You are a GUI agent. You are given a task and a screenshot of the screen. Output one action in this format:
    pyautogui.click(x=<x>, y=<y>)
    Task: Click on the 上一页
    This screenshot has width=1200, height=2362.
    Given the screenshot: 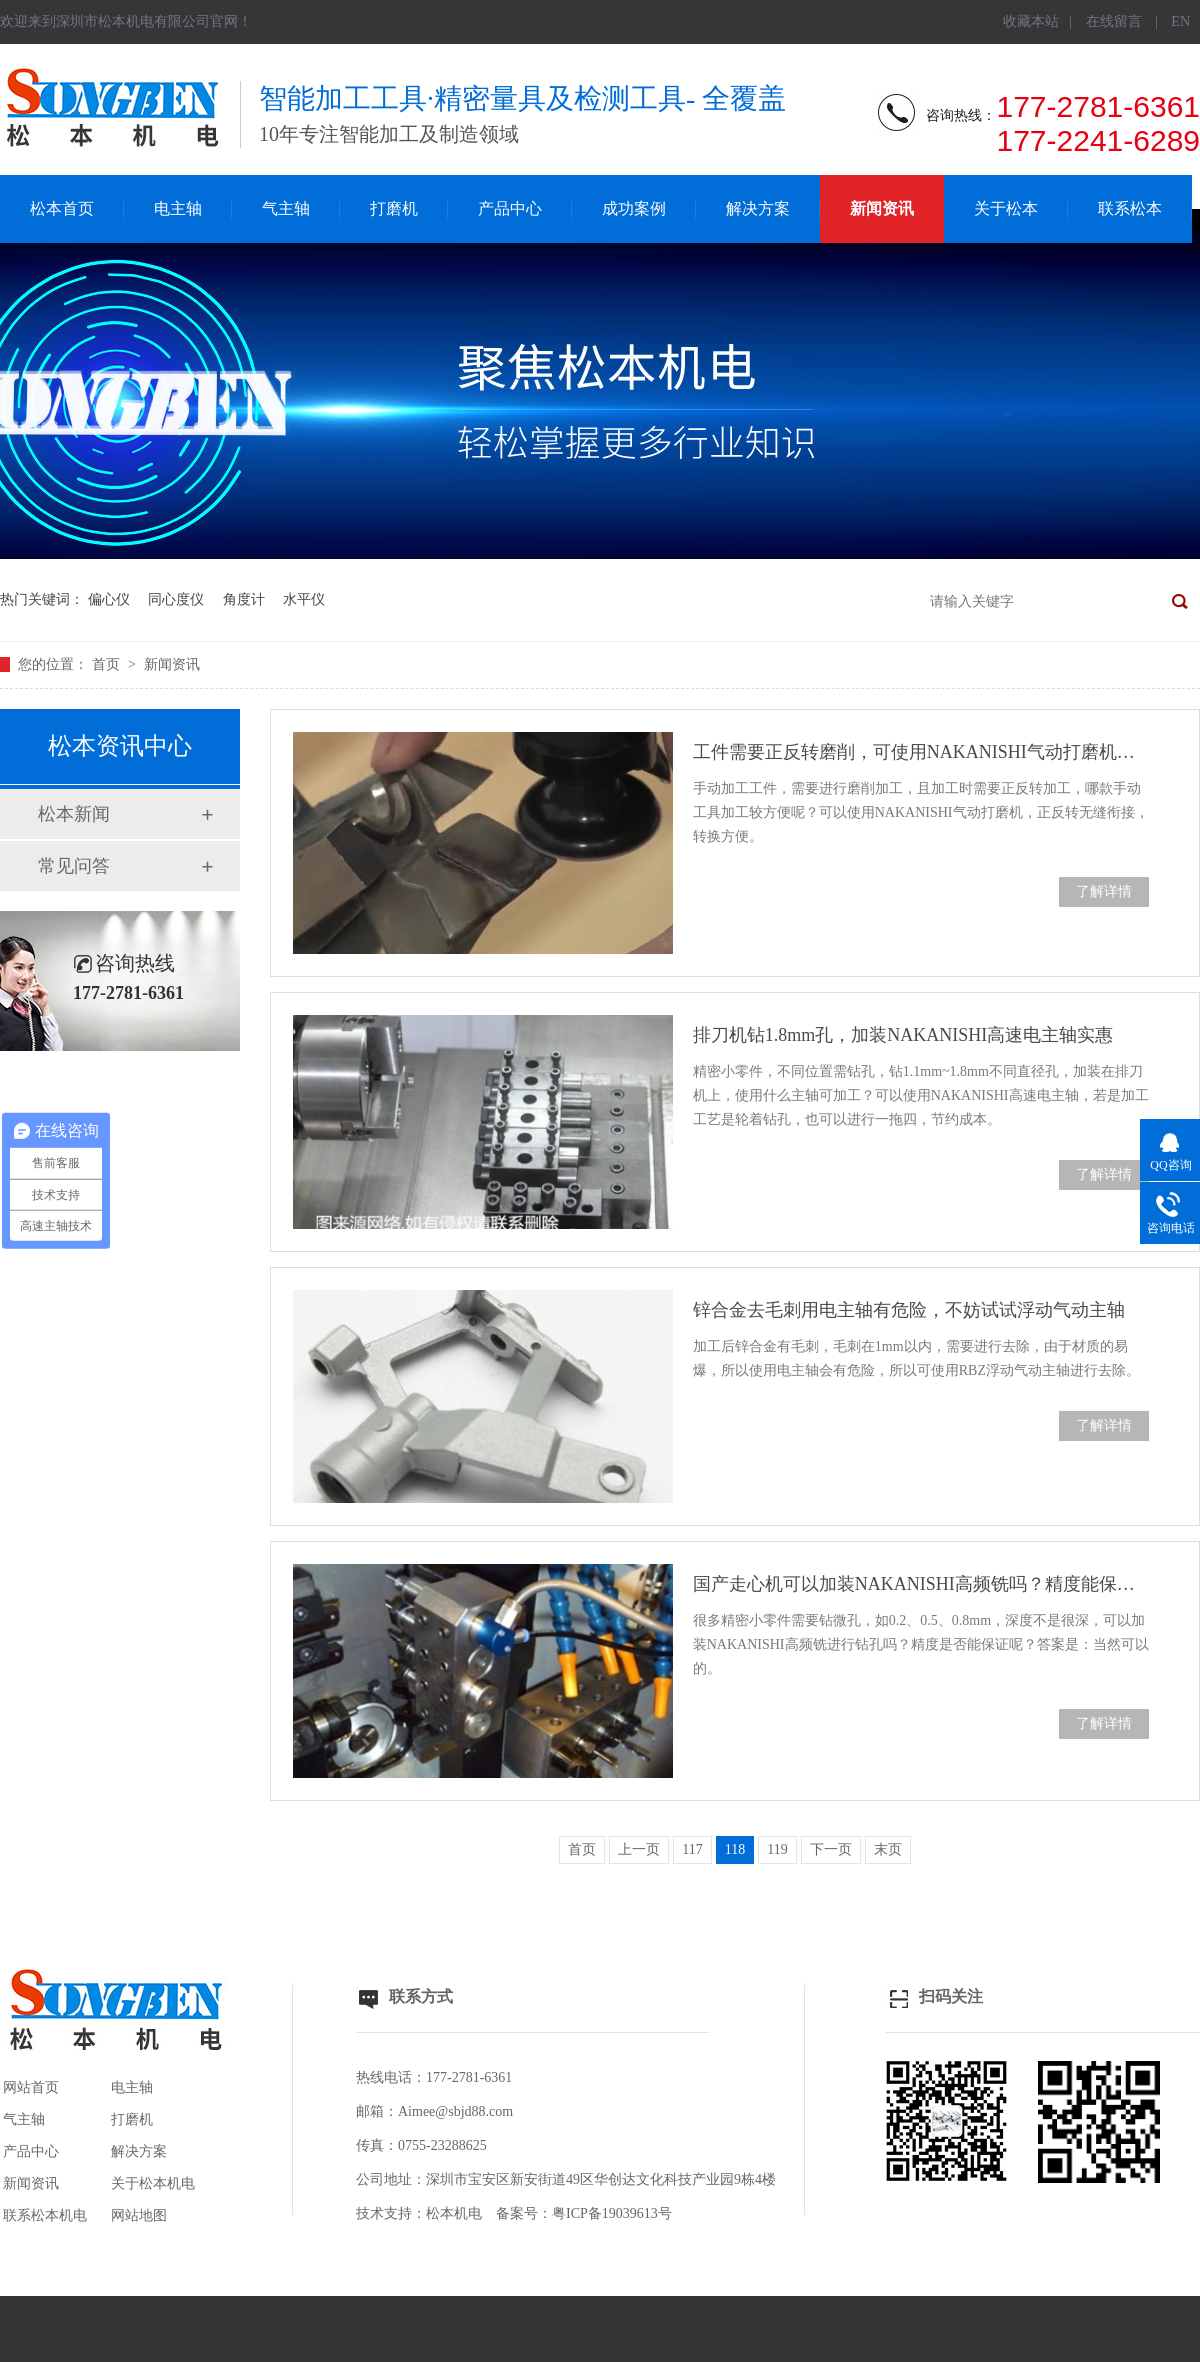 What is the action you would take?
    pyautogui.click(x=639, y=1849)
    